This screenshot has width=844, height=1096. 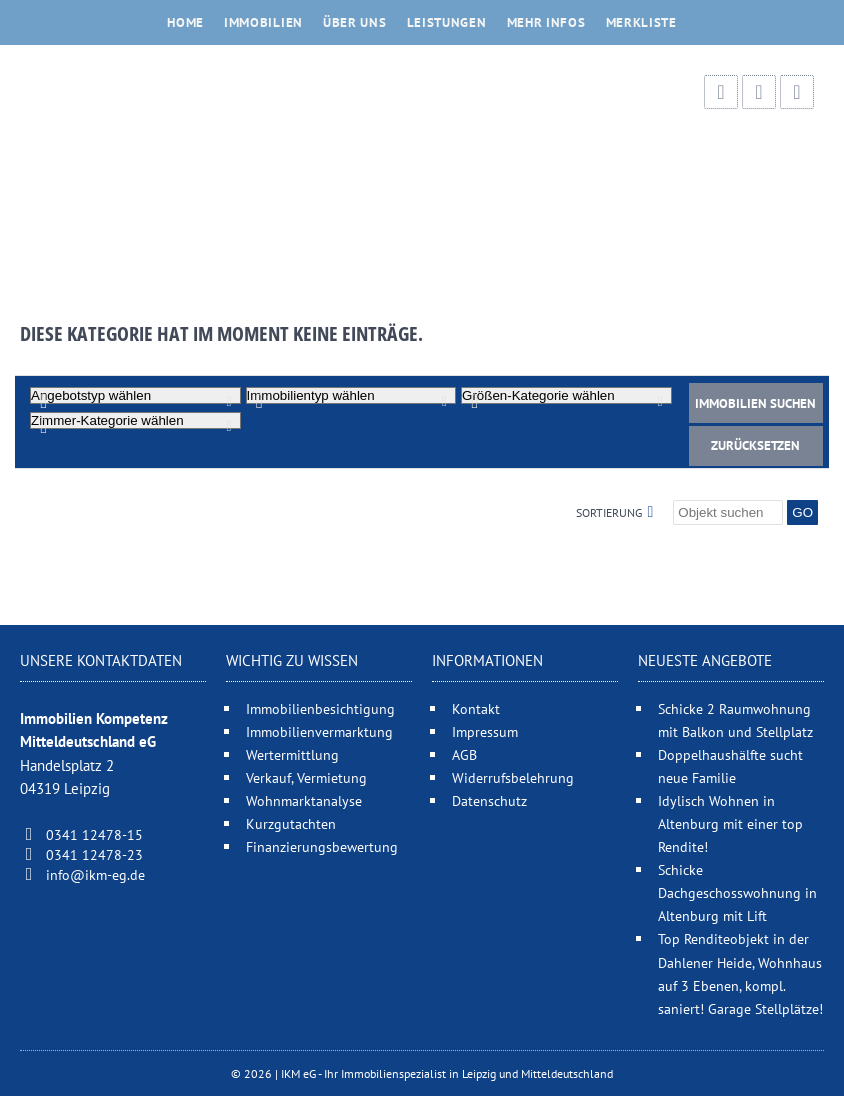 What do you see at coordinates (291, 823) in the screenshot?
I see `Kurzgutachten` at bounding box center [291, 823].